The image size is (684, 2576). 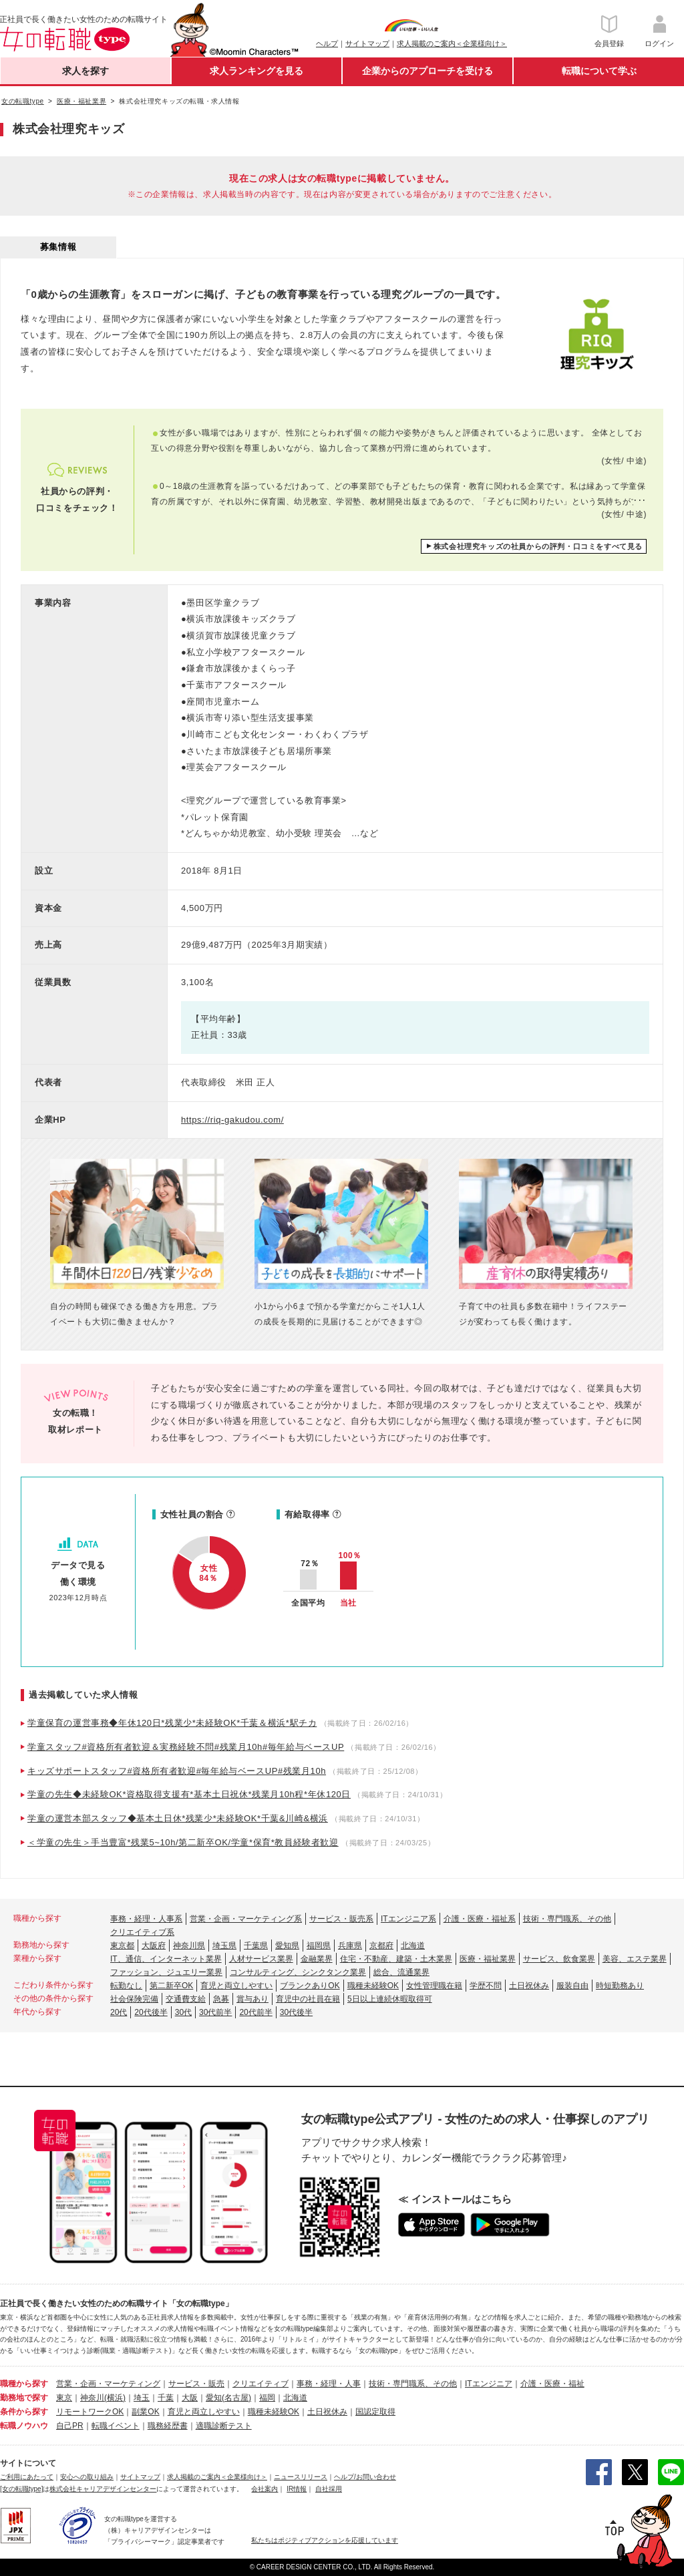 I want to click on 職種から探す, so click(x=24, y=2384).